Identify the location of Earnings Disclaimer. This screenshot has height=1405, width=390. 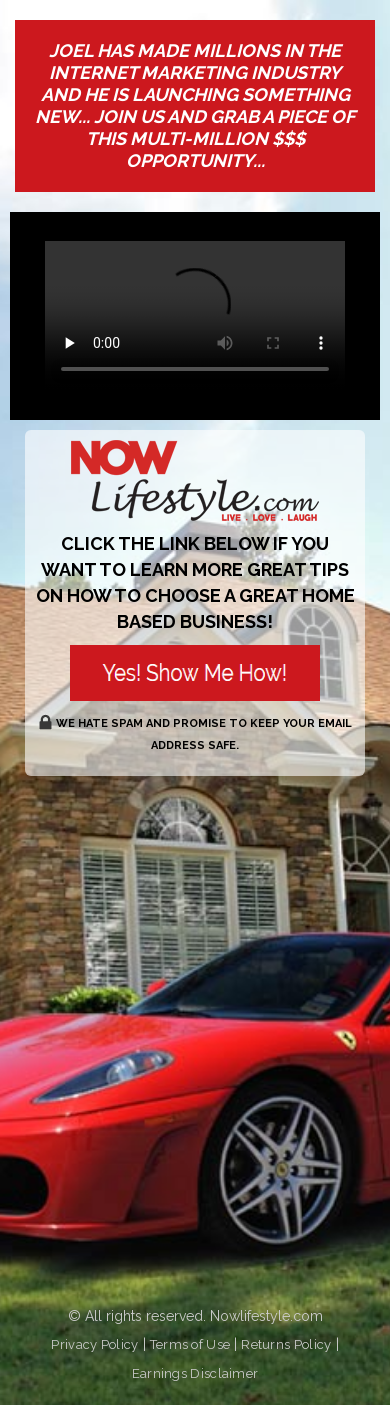
(195, 1373).